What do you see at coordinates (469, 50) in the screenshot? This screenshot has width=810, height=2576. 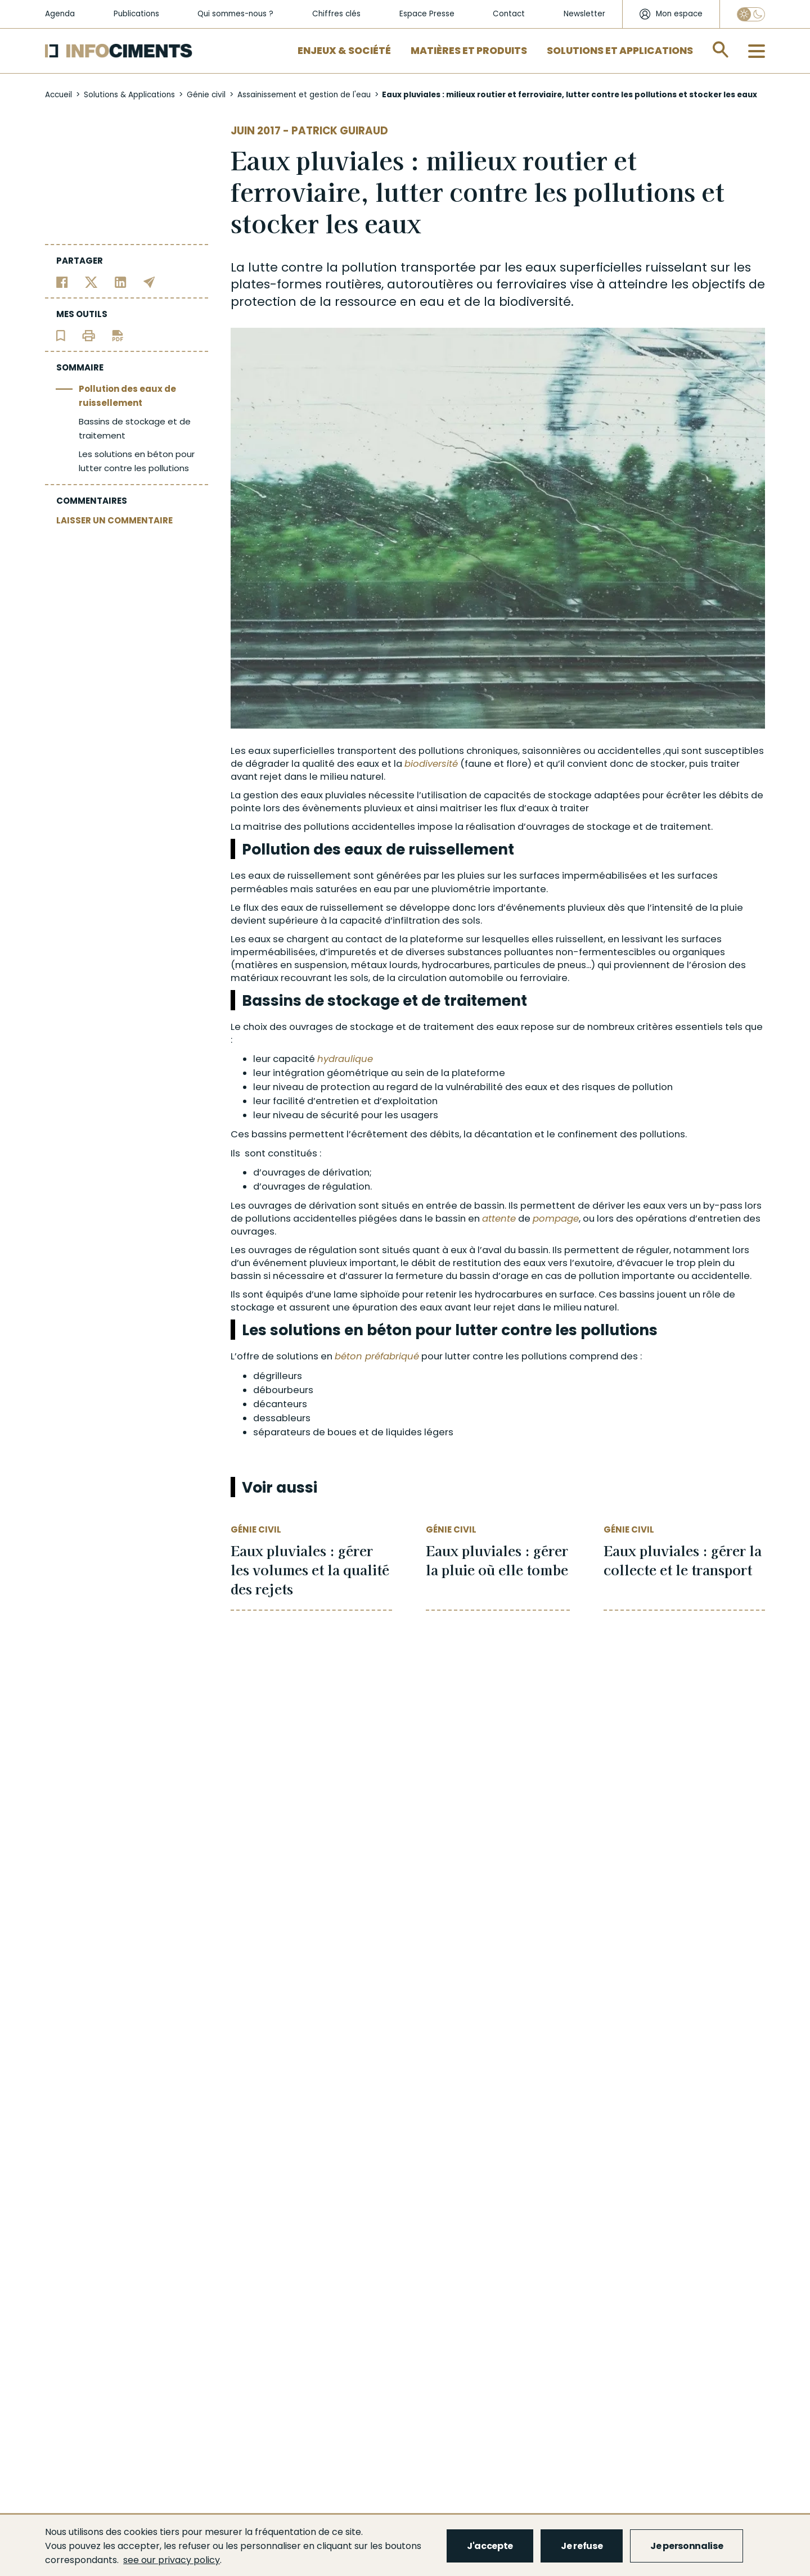 I see `Matières et Produits` at bounding box center [469, 50].